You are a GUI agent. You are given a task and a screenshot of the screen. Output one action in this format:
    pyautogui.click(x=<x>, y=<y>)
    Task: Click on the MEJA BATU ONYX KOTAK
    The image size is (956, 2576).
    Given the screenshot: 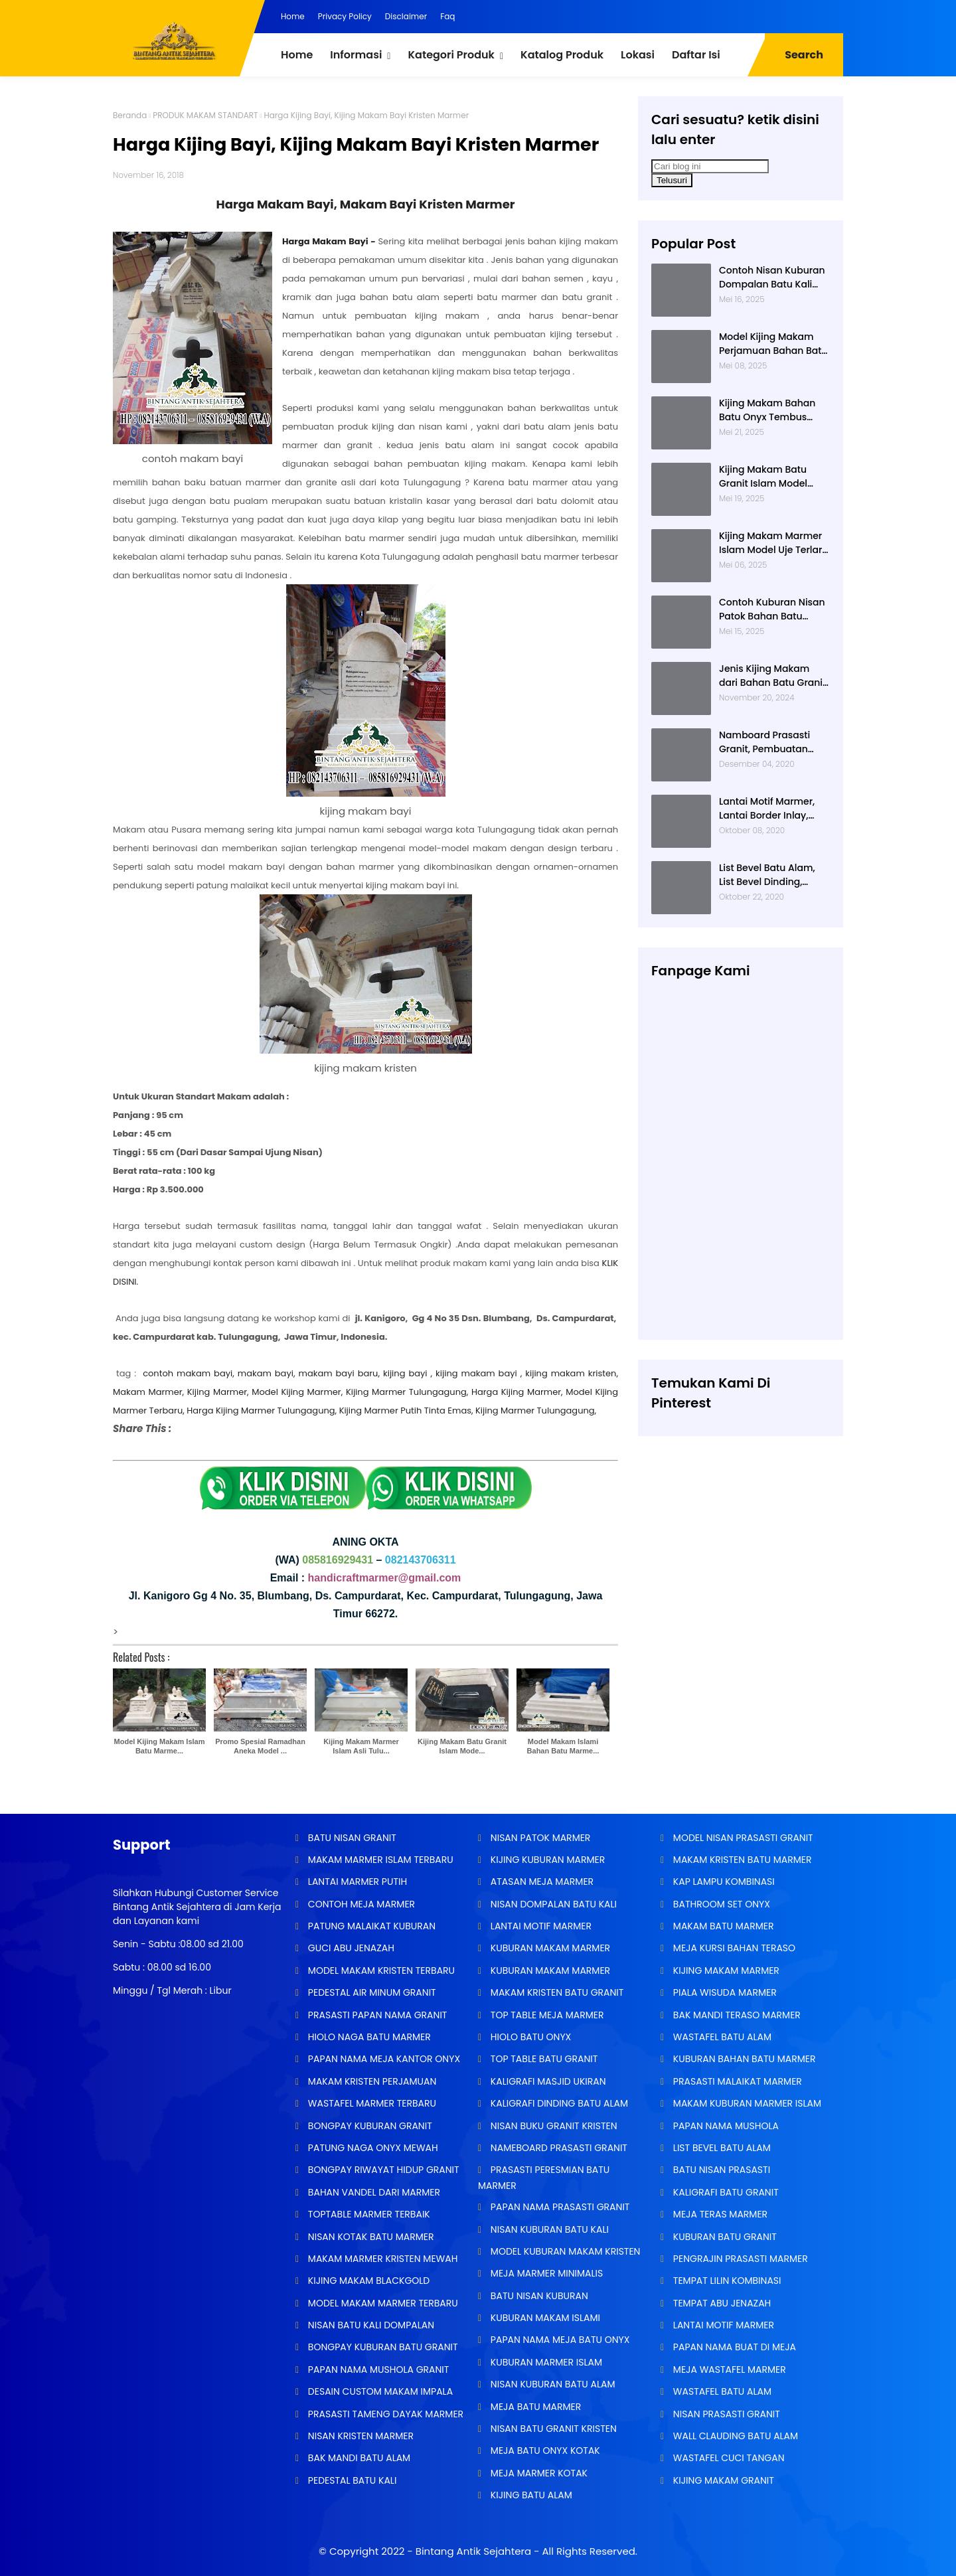 What is the action you would take?
    pyautogui.click(x=544, y=2450)
    